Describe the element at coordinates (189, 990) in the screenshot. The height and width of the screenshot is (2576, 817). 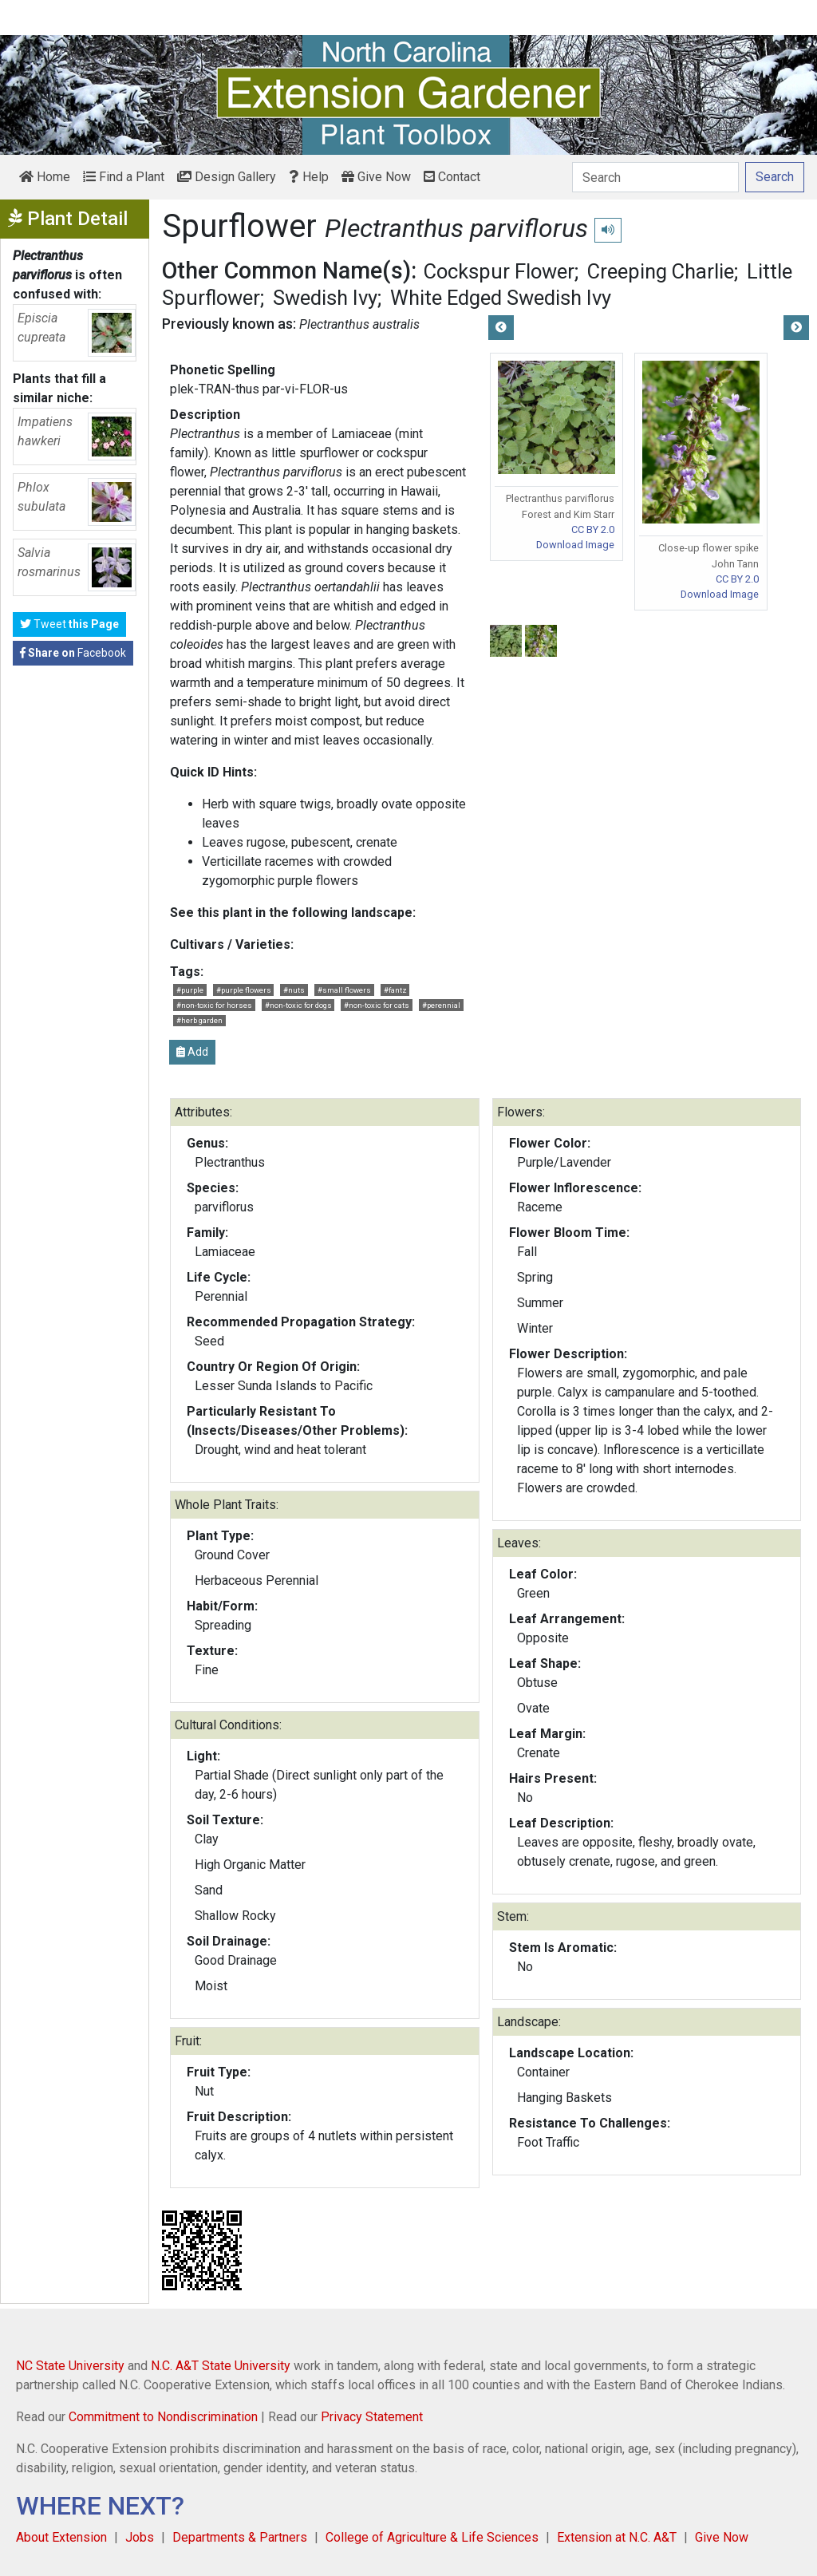
I see `#purple` at that location.